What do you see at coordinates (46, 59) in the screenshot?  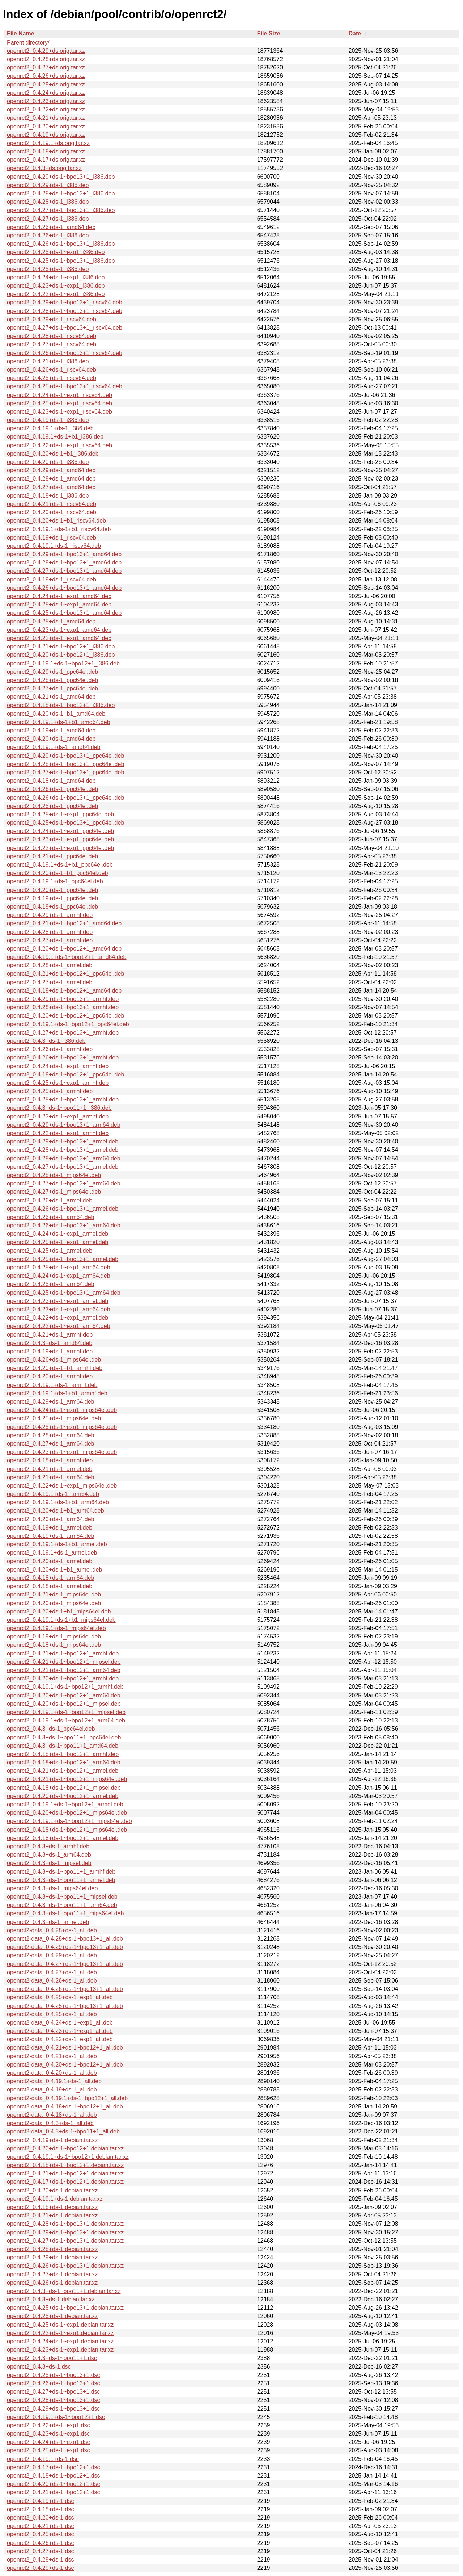 I see `openrct2_0.4.28+ds.orig.tar.xz` at bounding box center [46, 59].